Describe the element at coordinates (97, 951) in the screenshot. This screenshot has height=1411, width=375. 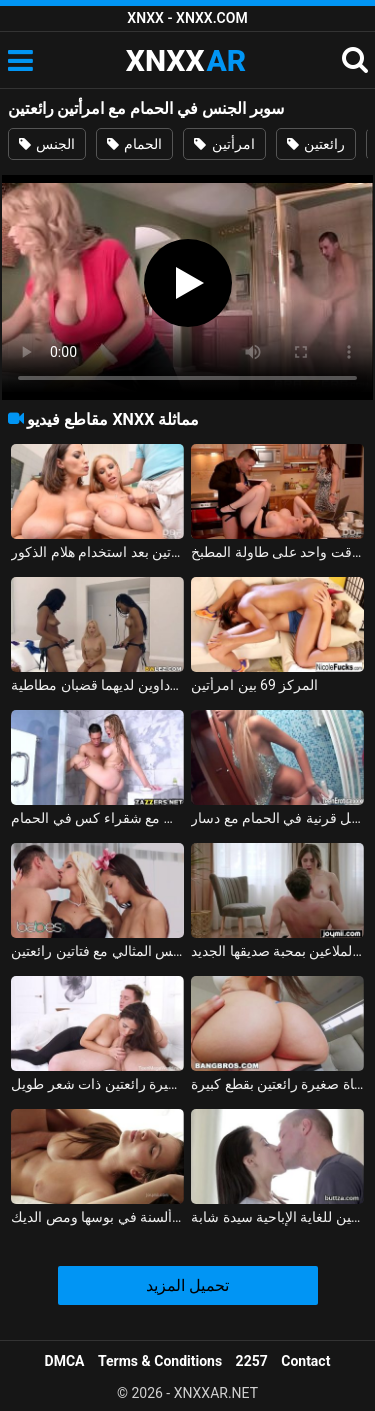
I see `الجنس المثالي مع فتاتين رائعتين` at that location.